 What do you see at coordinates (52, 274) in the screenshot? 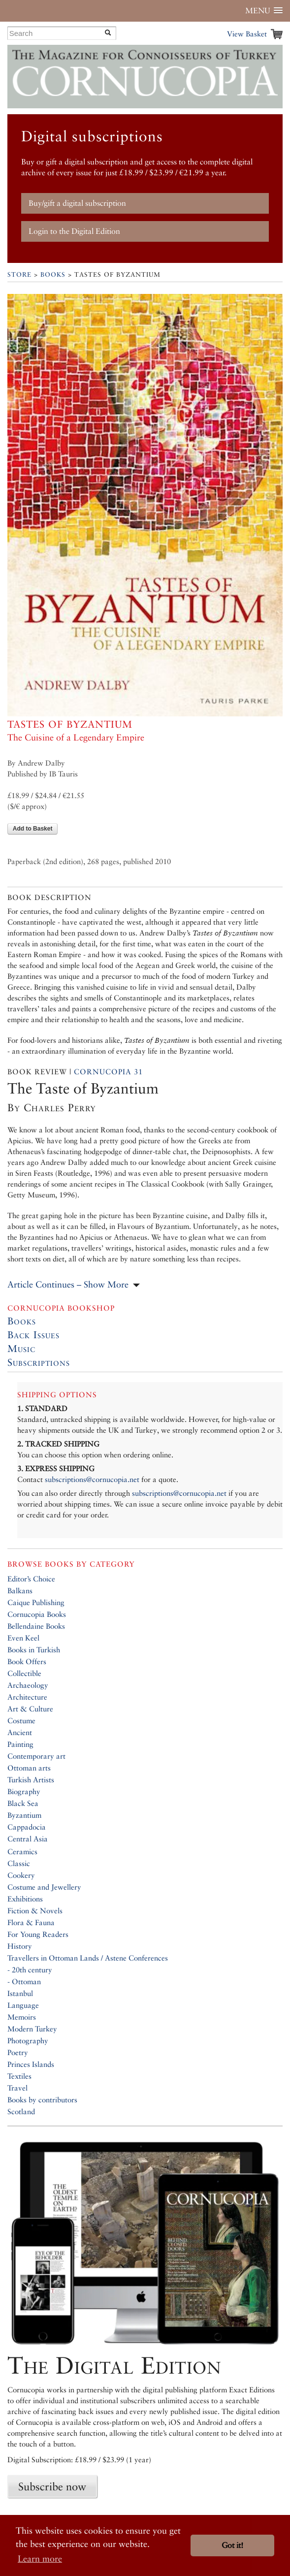
I see `Books` at bounding box center [52, 274].